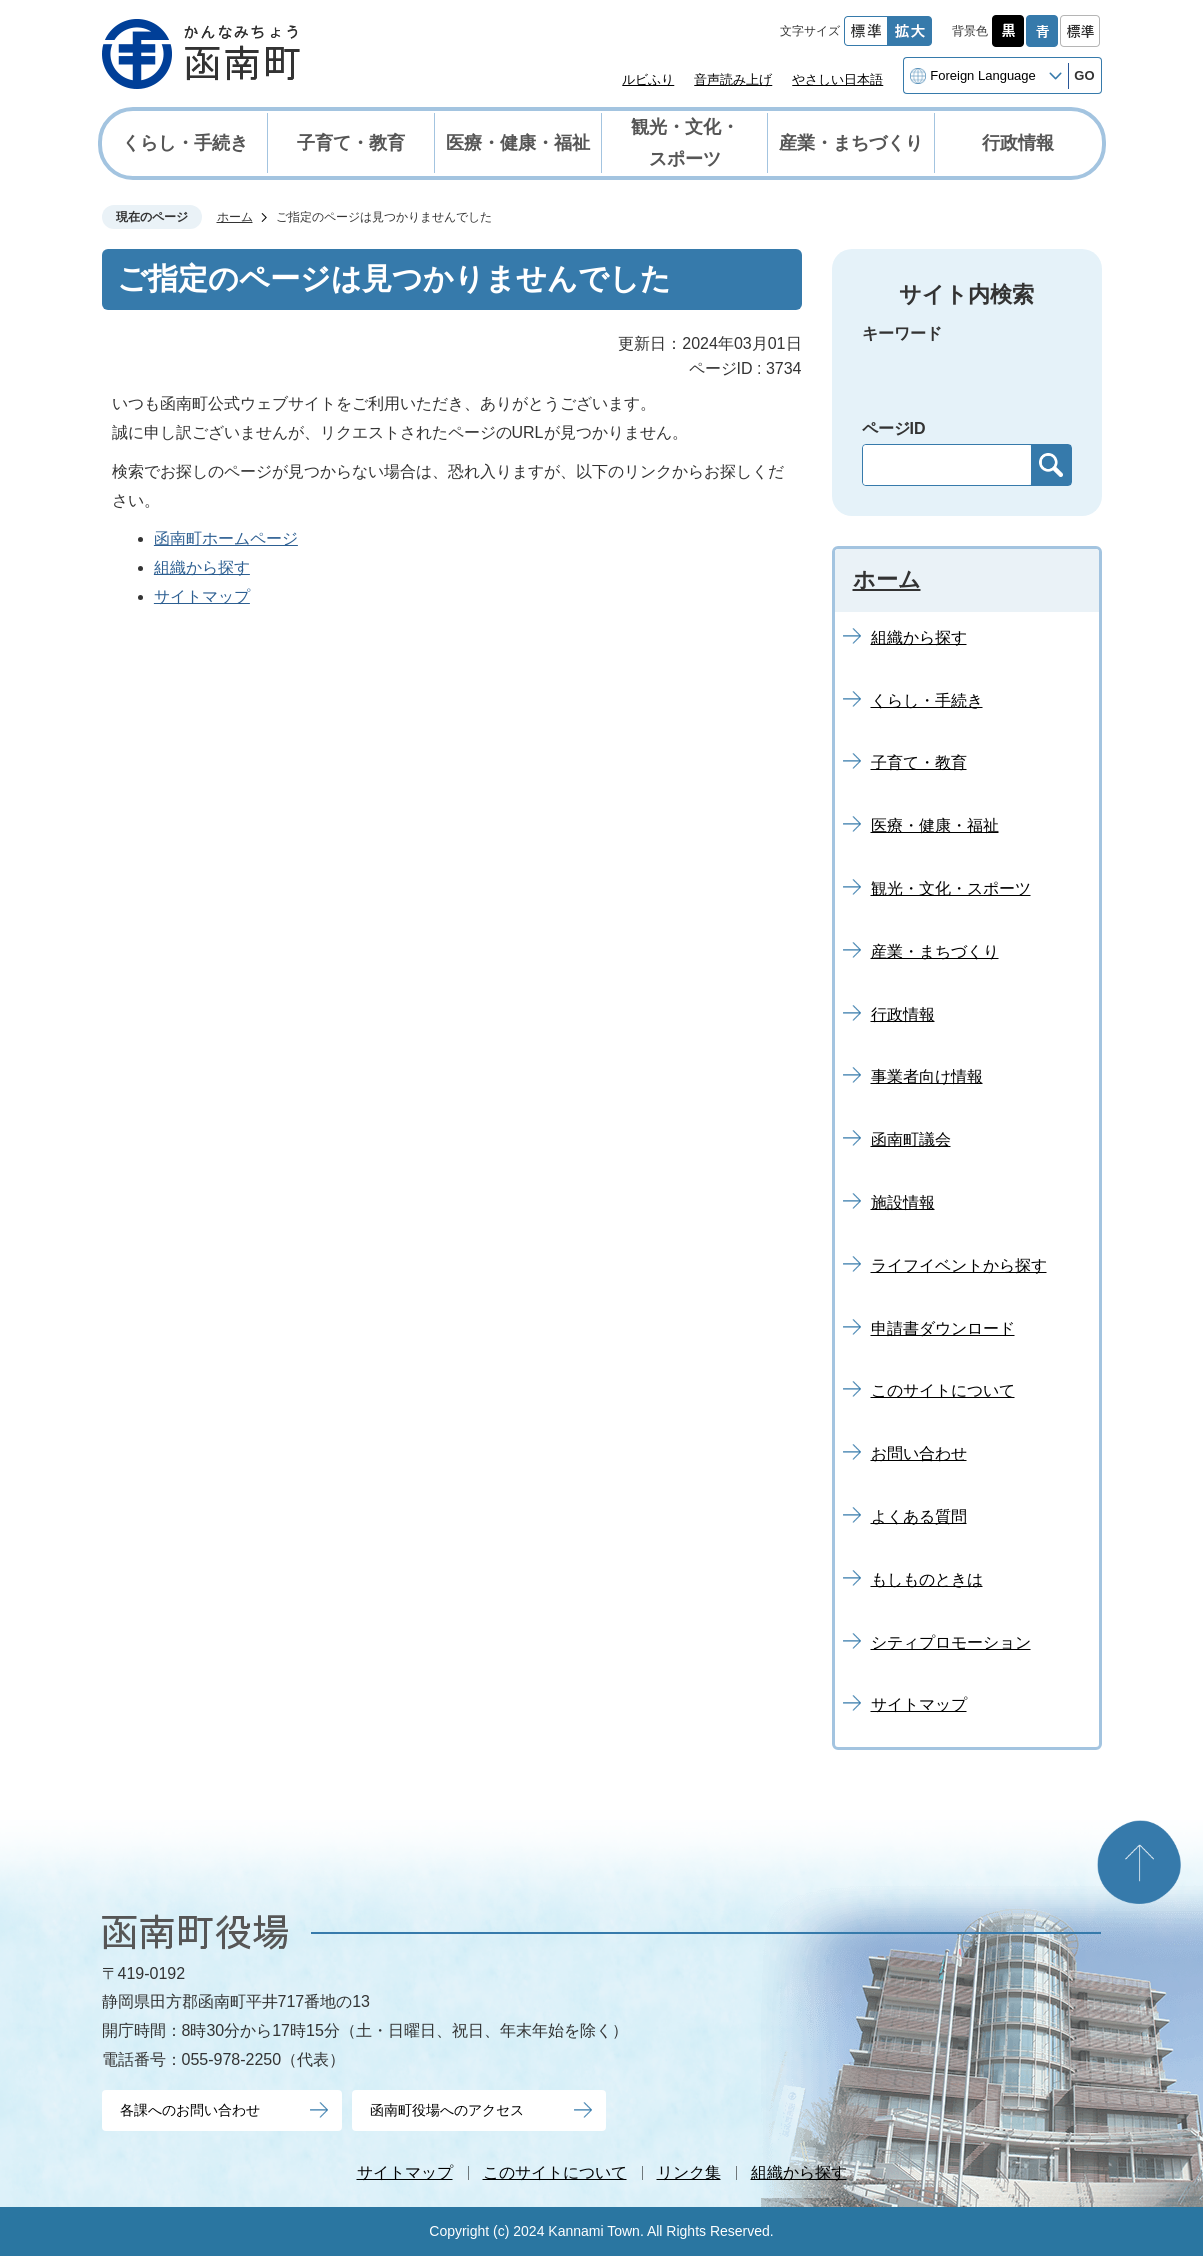 This screenshot has height=2256, width=1203. I want to click on 函南町役場へのアクセス, so click(447, 2110).